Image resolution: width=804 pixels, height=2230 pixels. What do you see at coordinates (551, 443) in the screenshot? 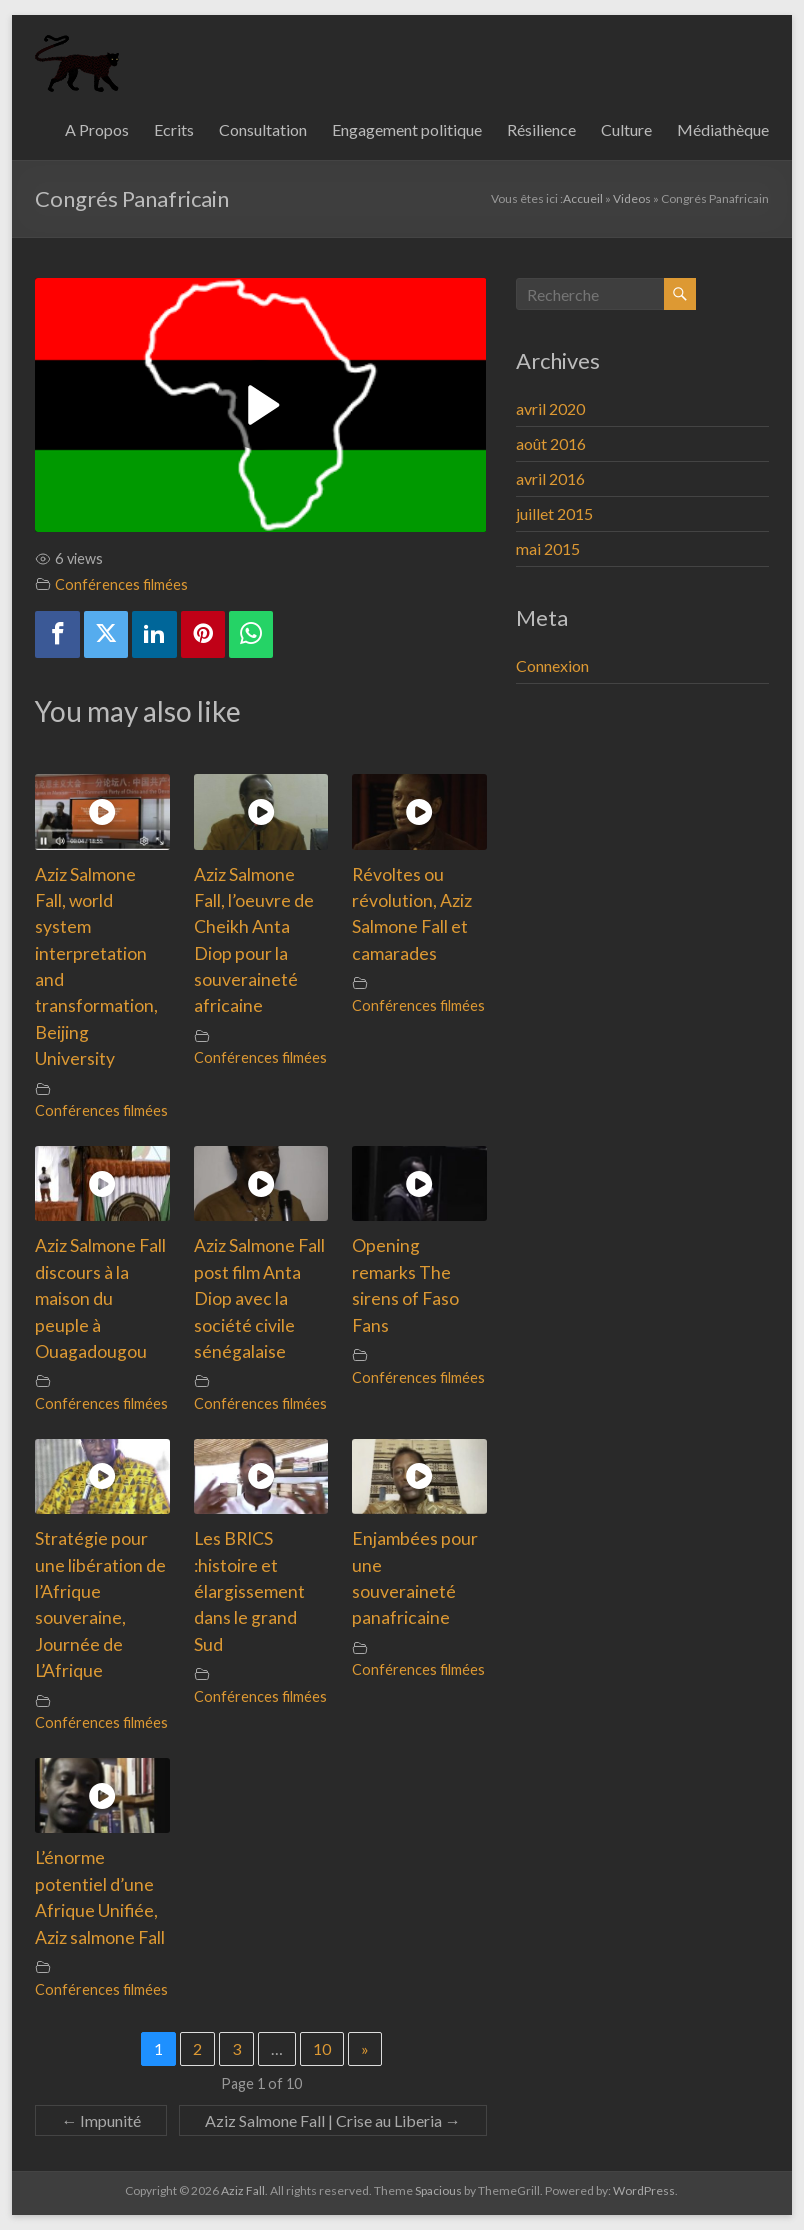
I see `août 2016` at bounding box center [551, 443].